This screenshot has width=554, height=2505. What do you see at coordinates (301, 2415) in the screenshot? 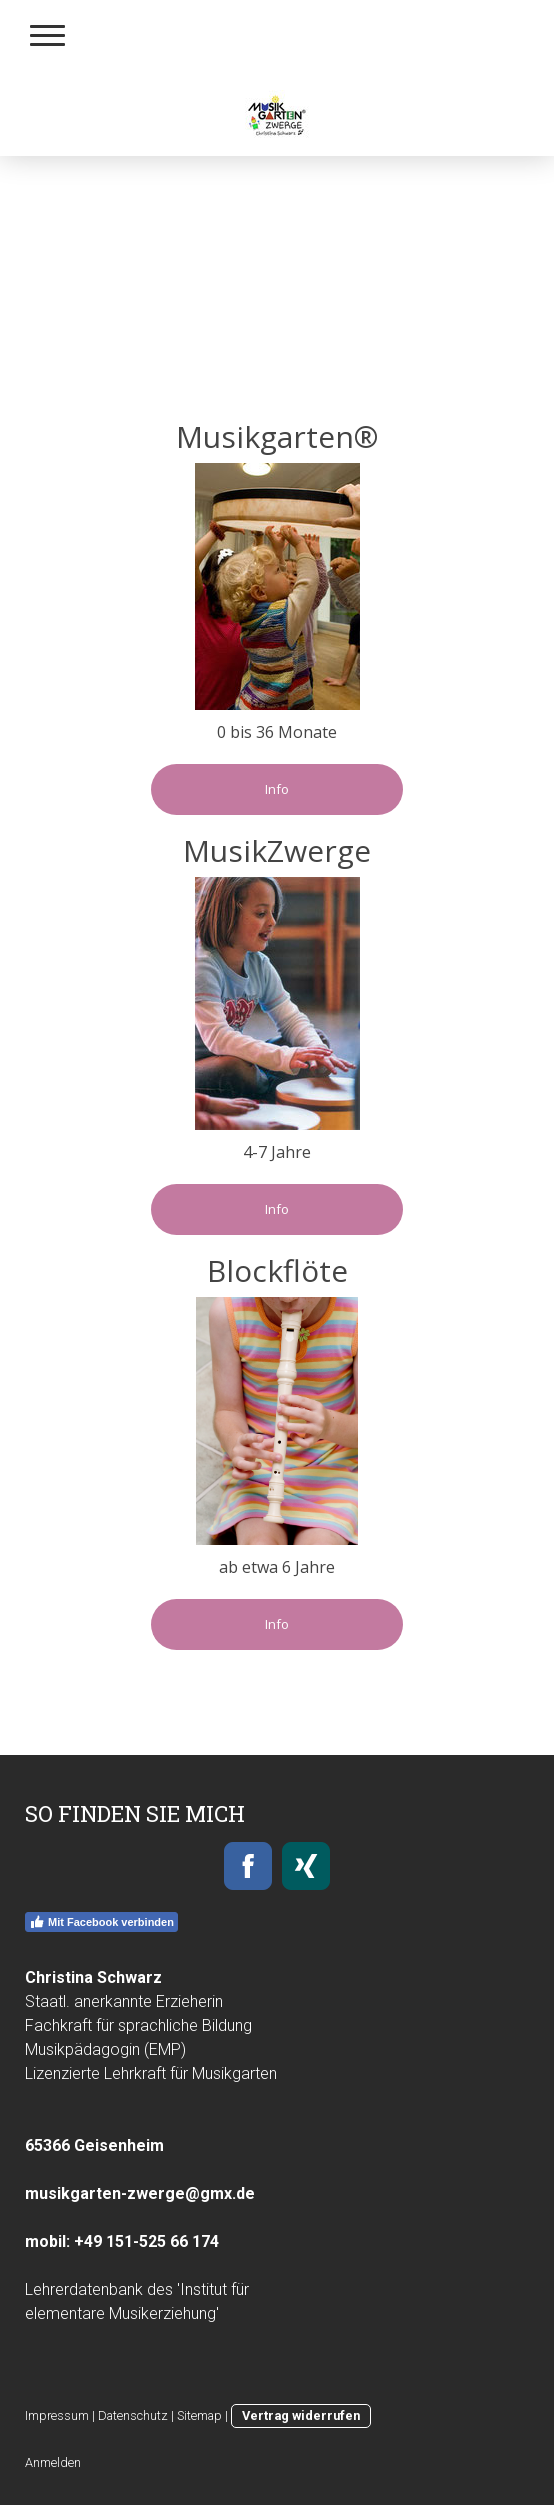
I see `Vertrag widerrufen` at bounding box center [301, 2415].